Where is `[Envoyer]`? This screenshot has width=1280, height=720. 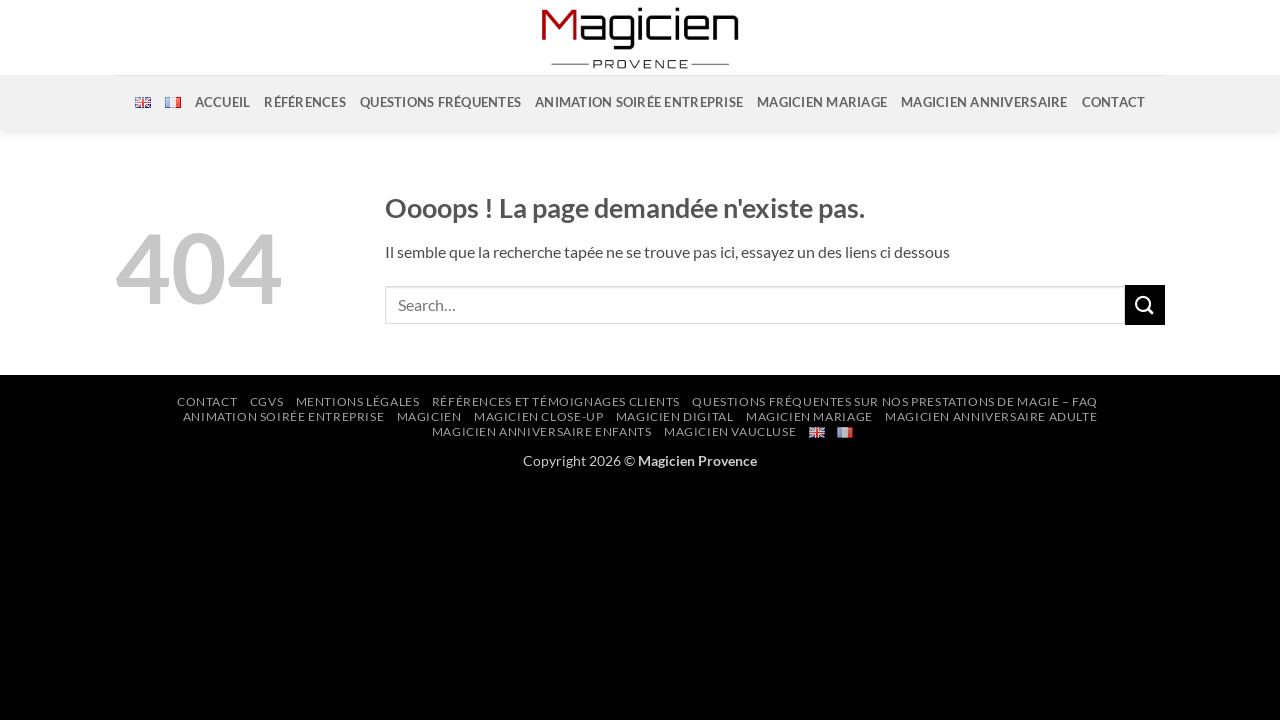 [Envoyer] is located at coordinates (1145, 304).